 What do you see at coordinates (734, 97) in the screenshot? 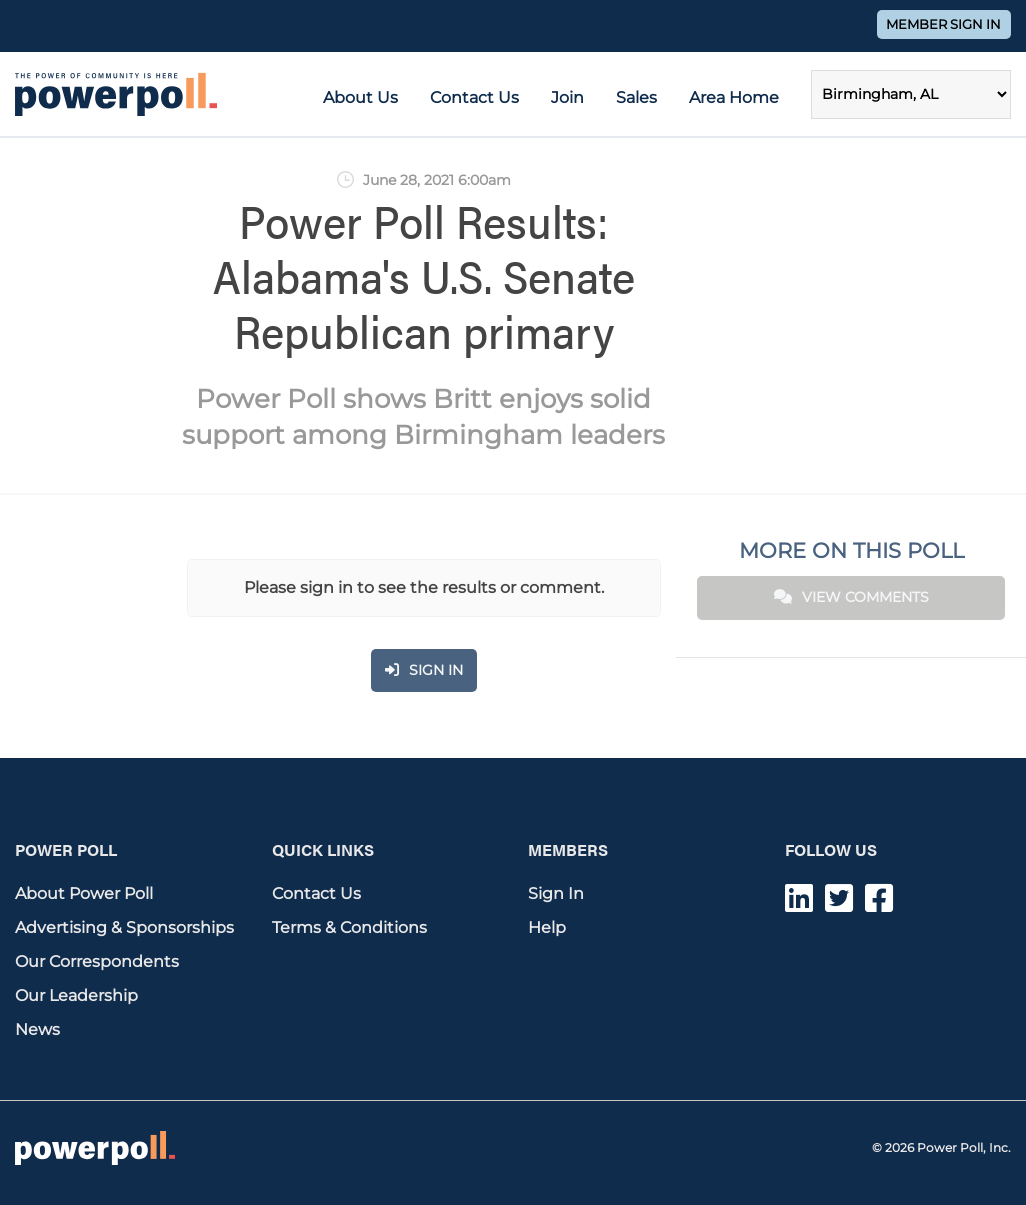
I see `Area Home` at bounding box center [734, 97].